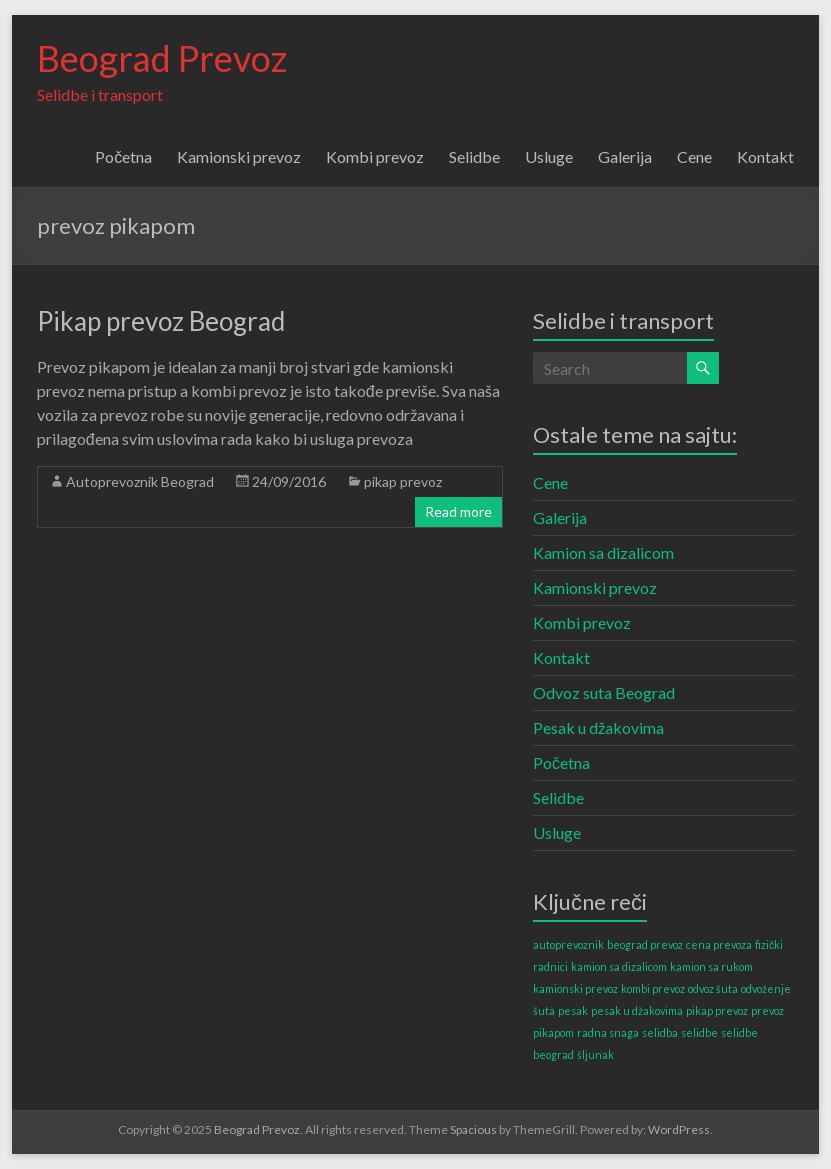 The width and height of the screenshot is (831, 1169). What do you see at coordinates (568, 944) in the screenshot?
I see `autoprevoznik [autoprevoznik (1 item)]` at bounding box center [568, 944].